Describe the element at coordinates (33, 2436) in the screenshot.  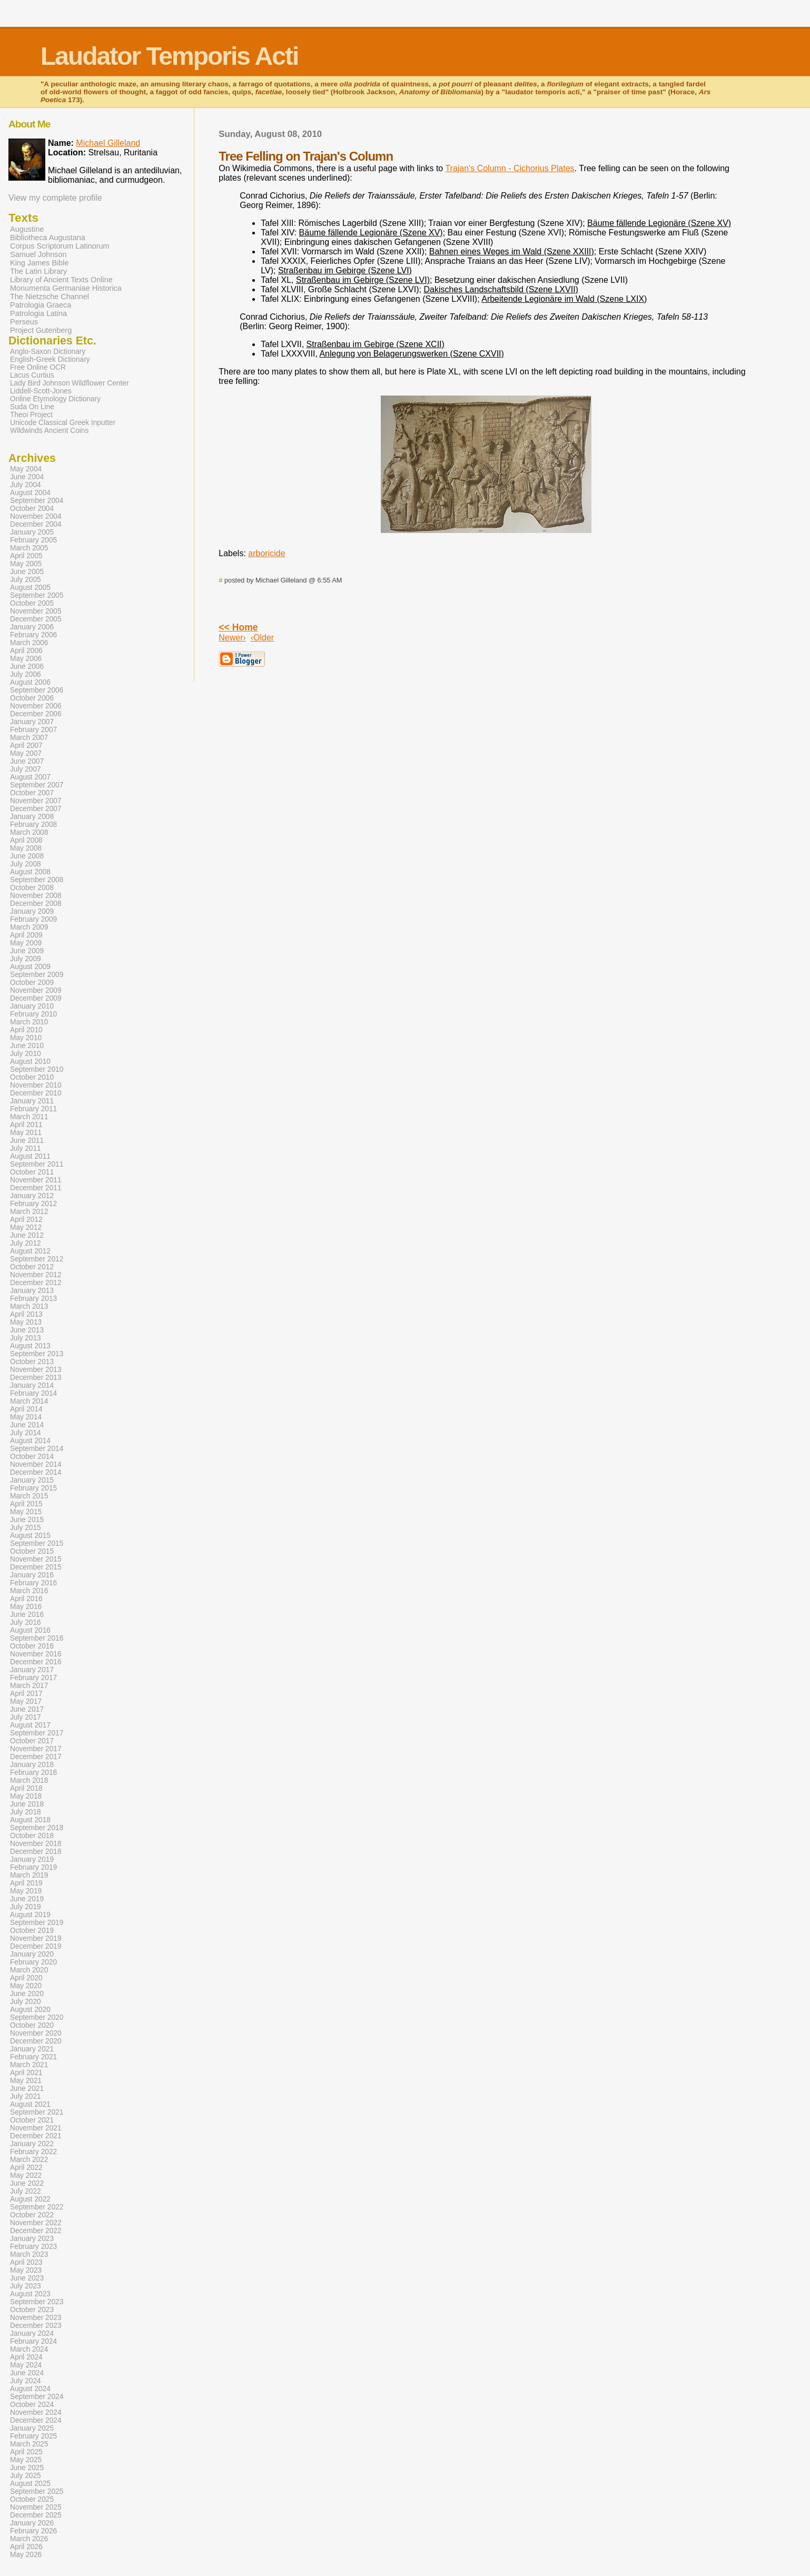
I see `February 2025` at that location.